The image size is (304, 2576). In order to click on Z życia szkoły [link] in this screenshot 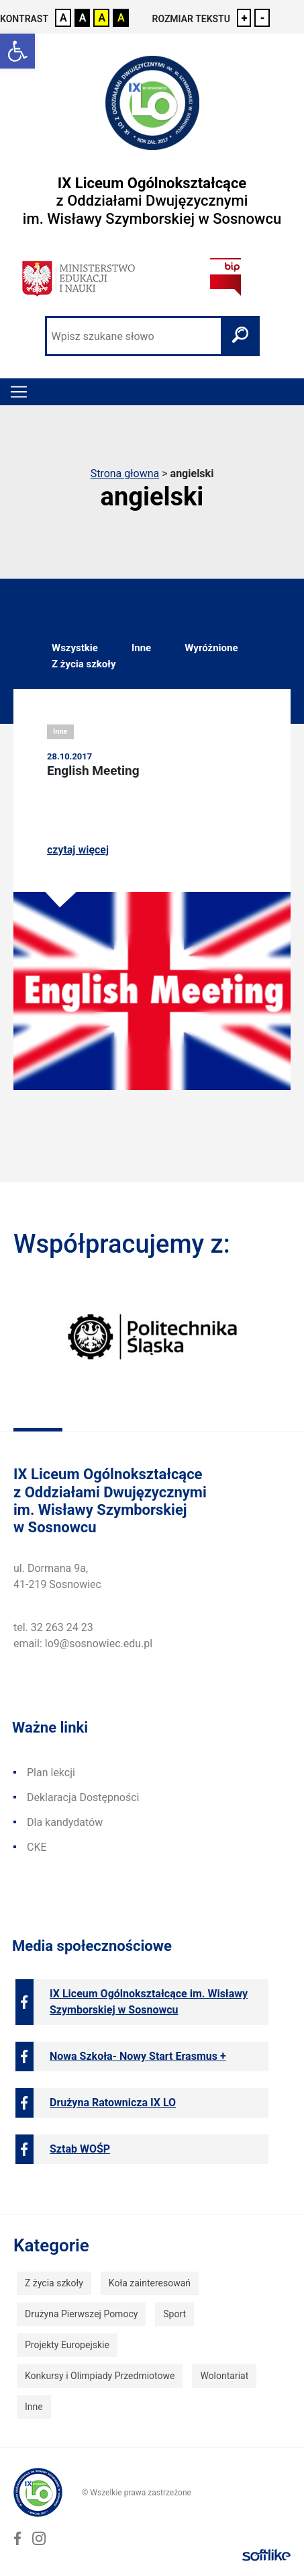, I will do `click(83, 664)`.